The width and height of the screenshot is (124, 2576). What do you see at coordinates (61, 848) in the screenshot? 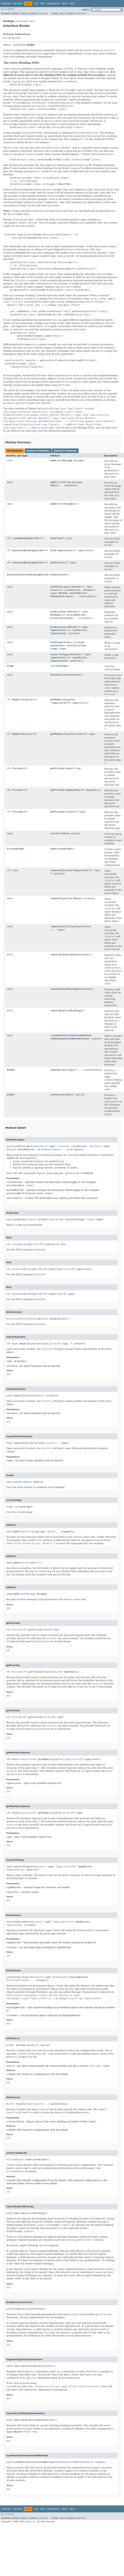
I see `newPrivateBinder` at bounding box center [61, 848].